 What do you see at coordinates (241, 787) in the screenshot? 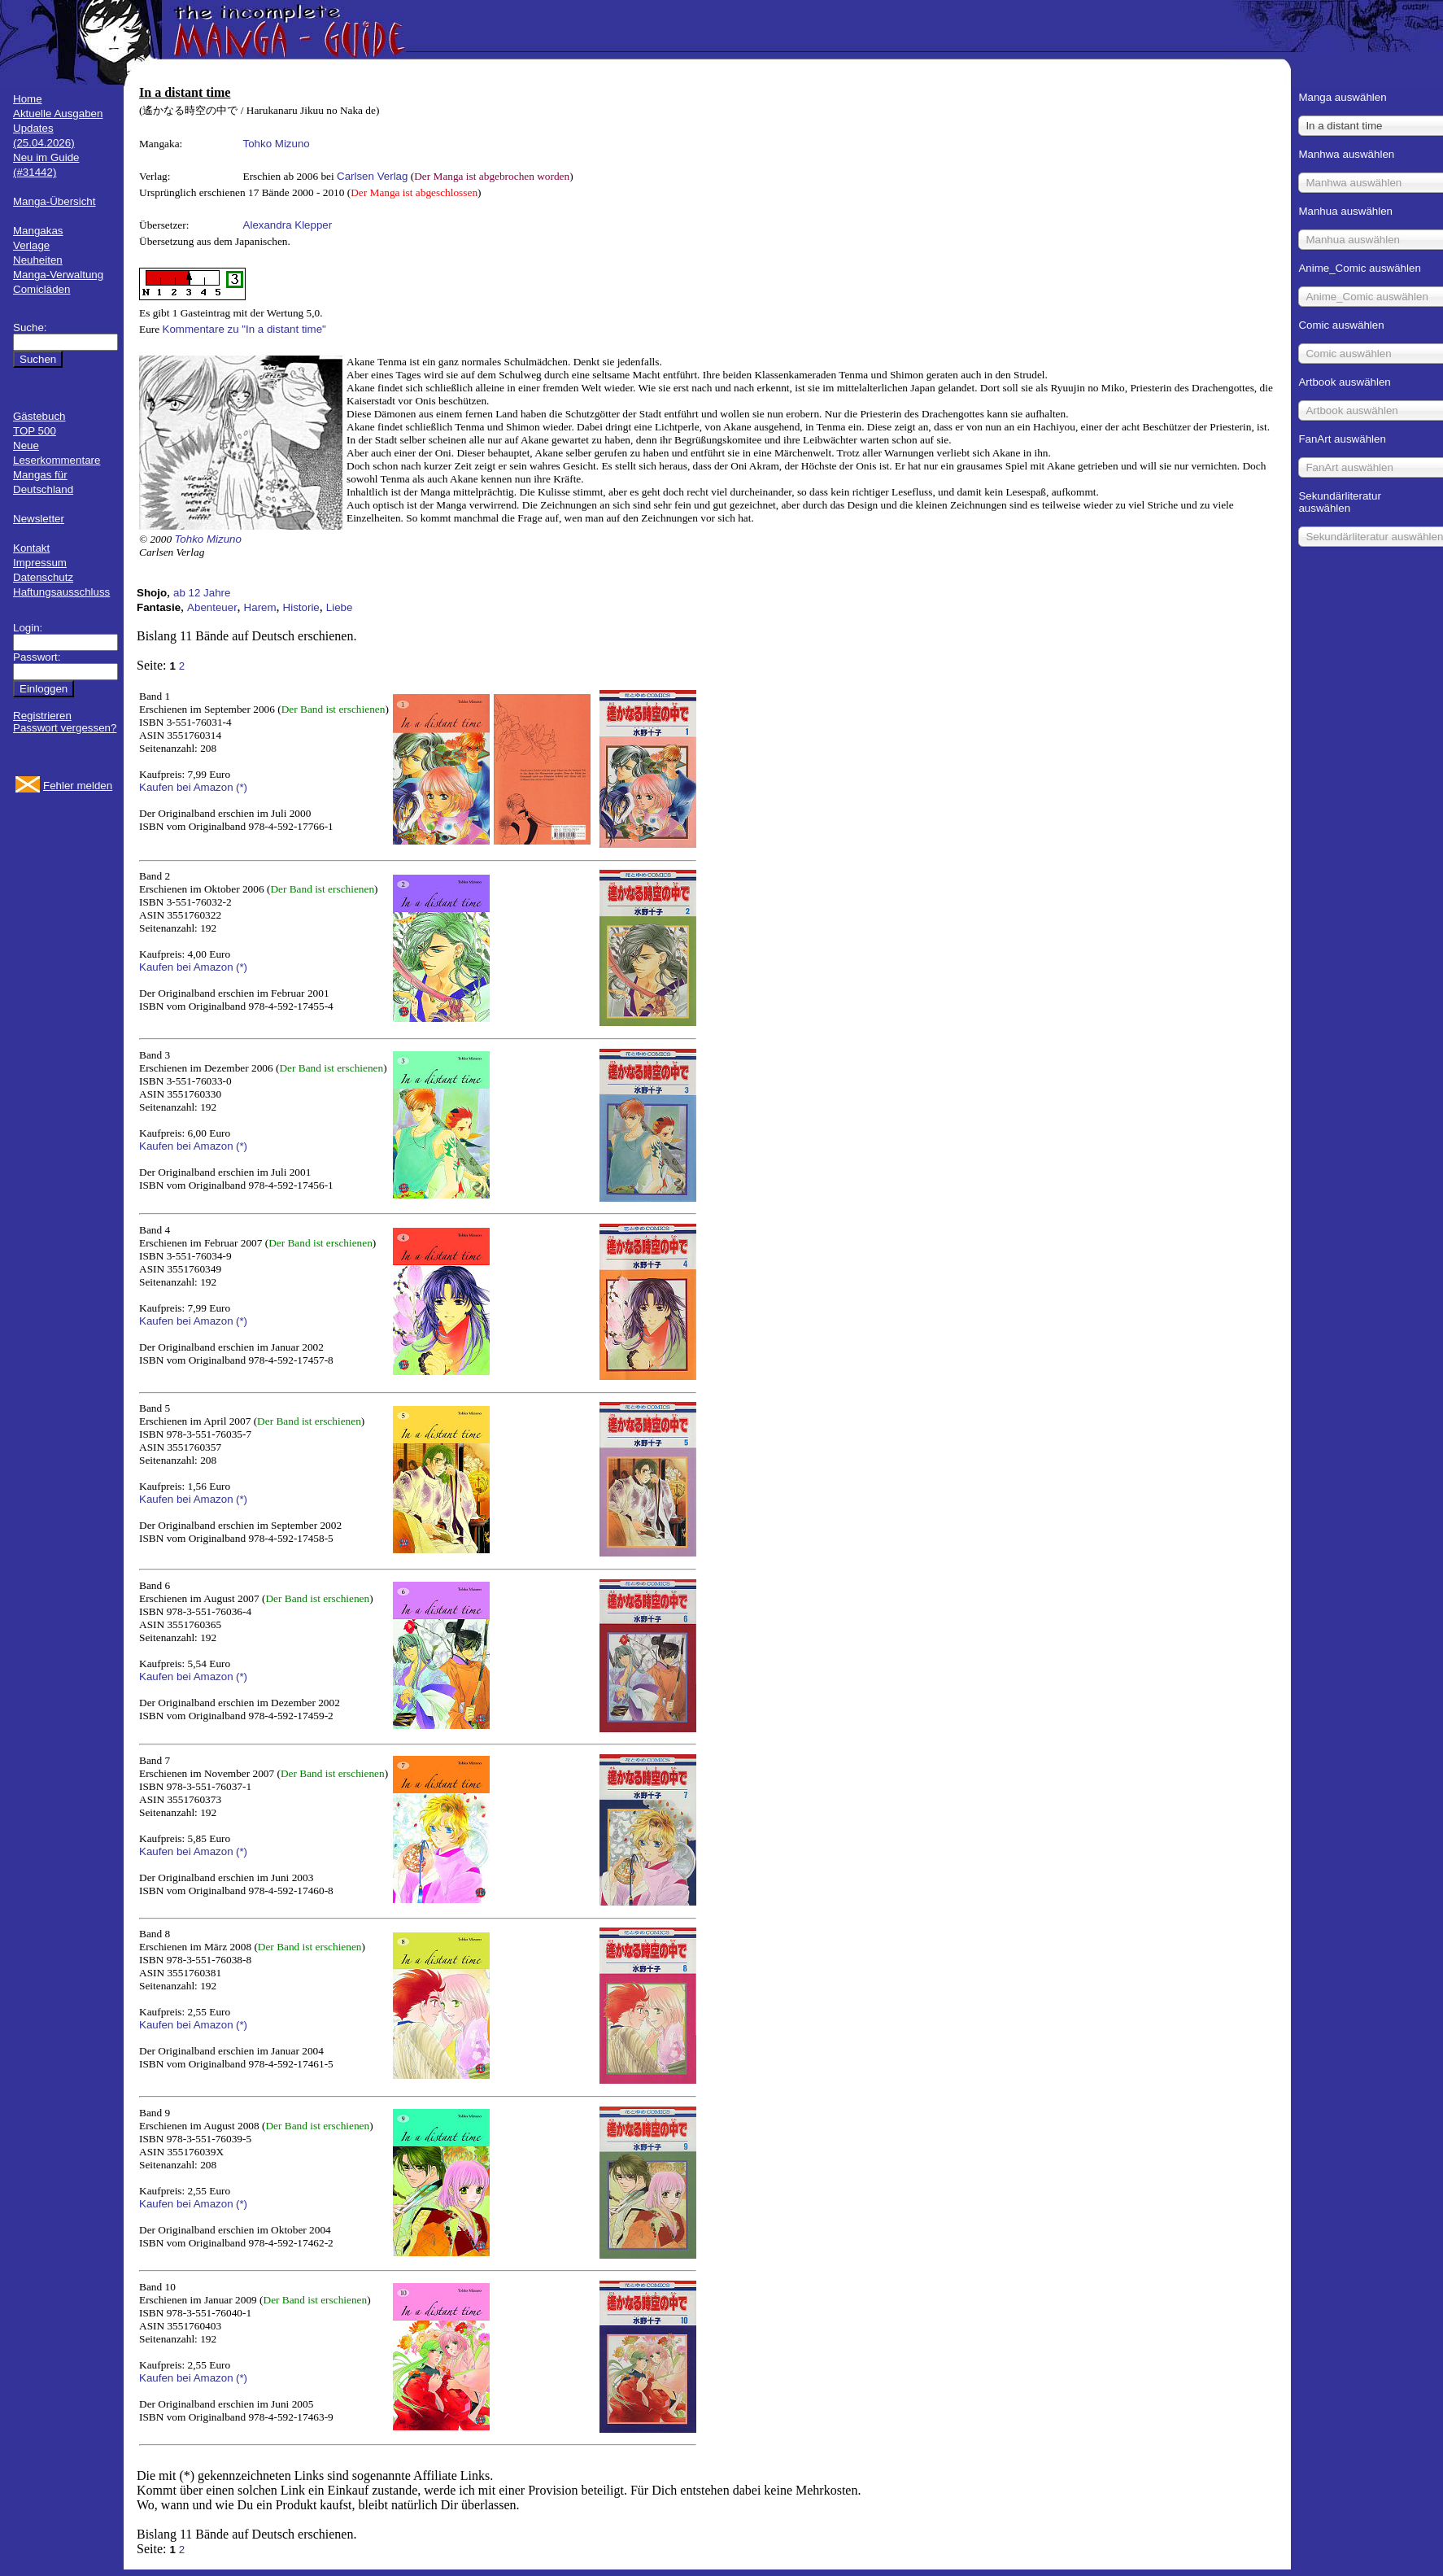
I see `(*)` at bounding box center [241, 787].